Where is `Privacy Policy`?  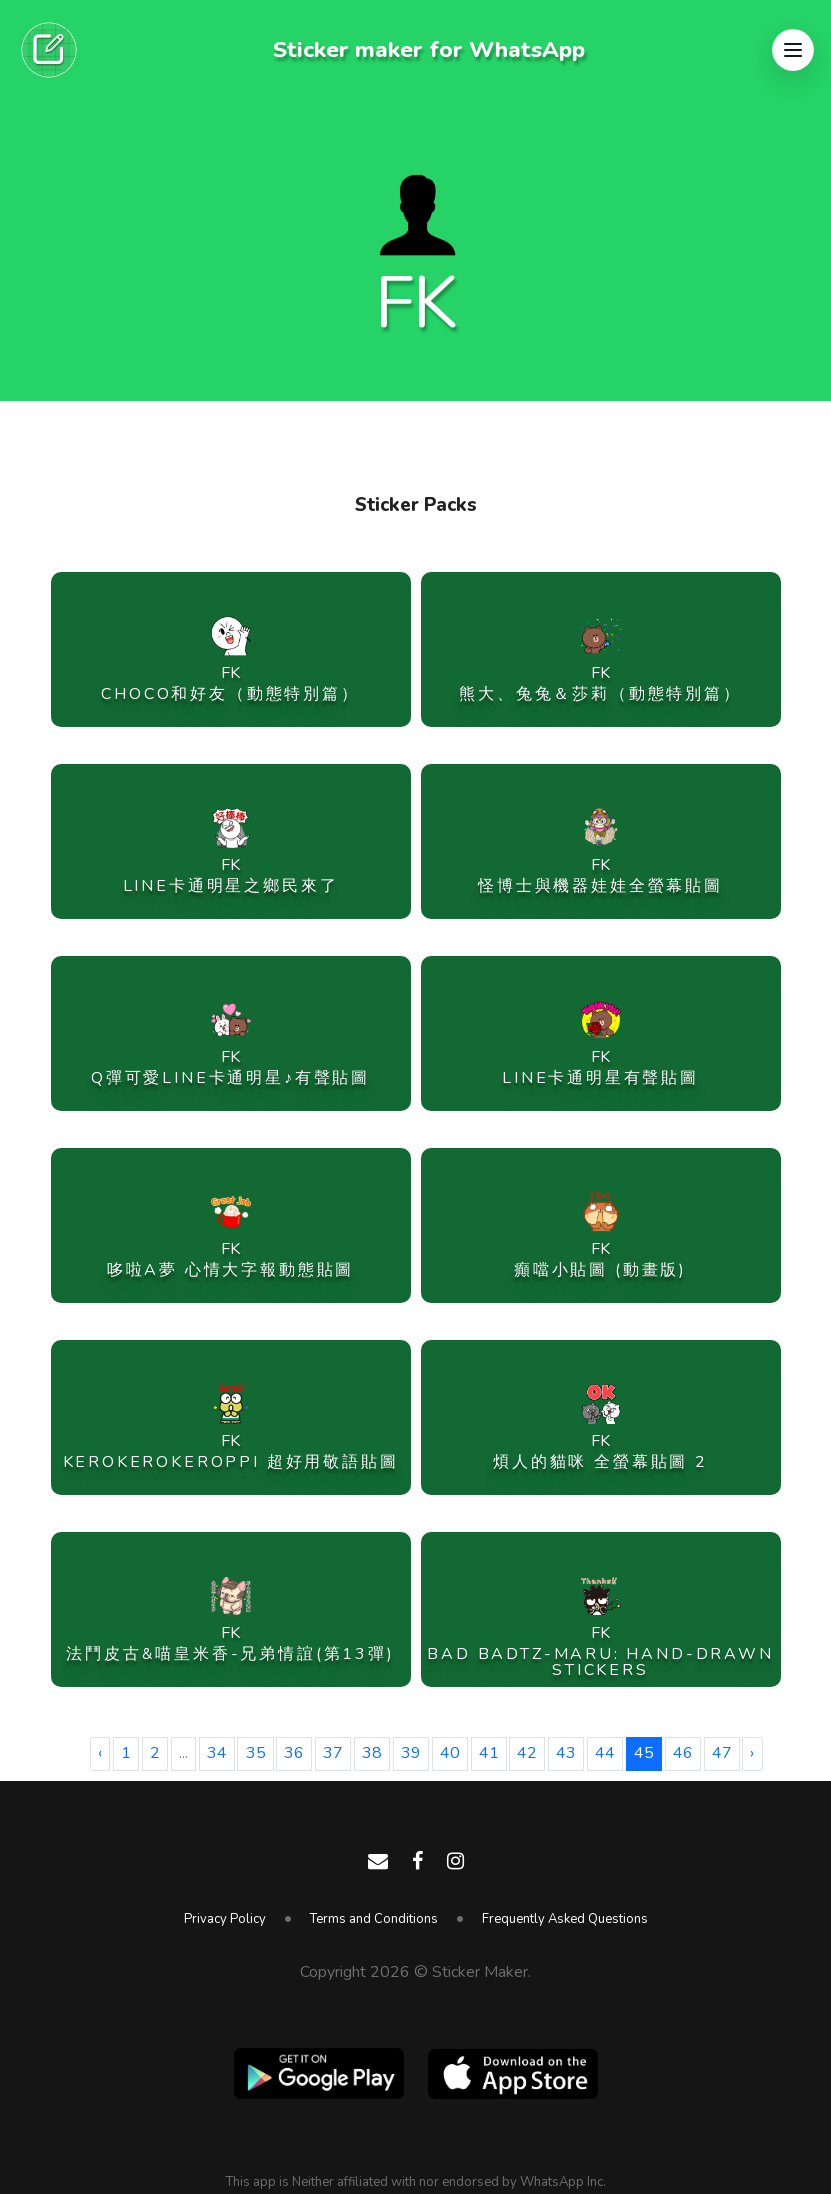
Privacy Policy is located at coordinates (225, 1919).